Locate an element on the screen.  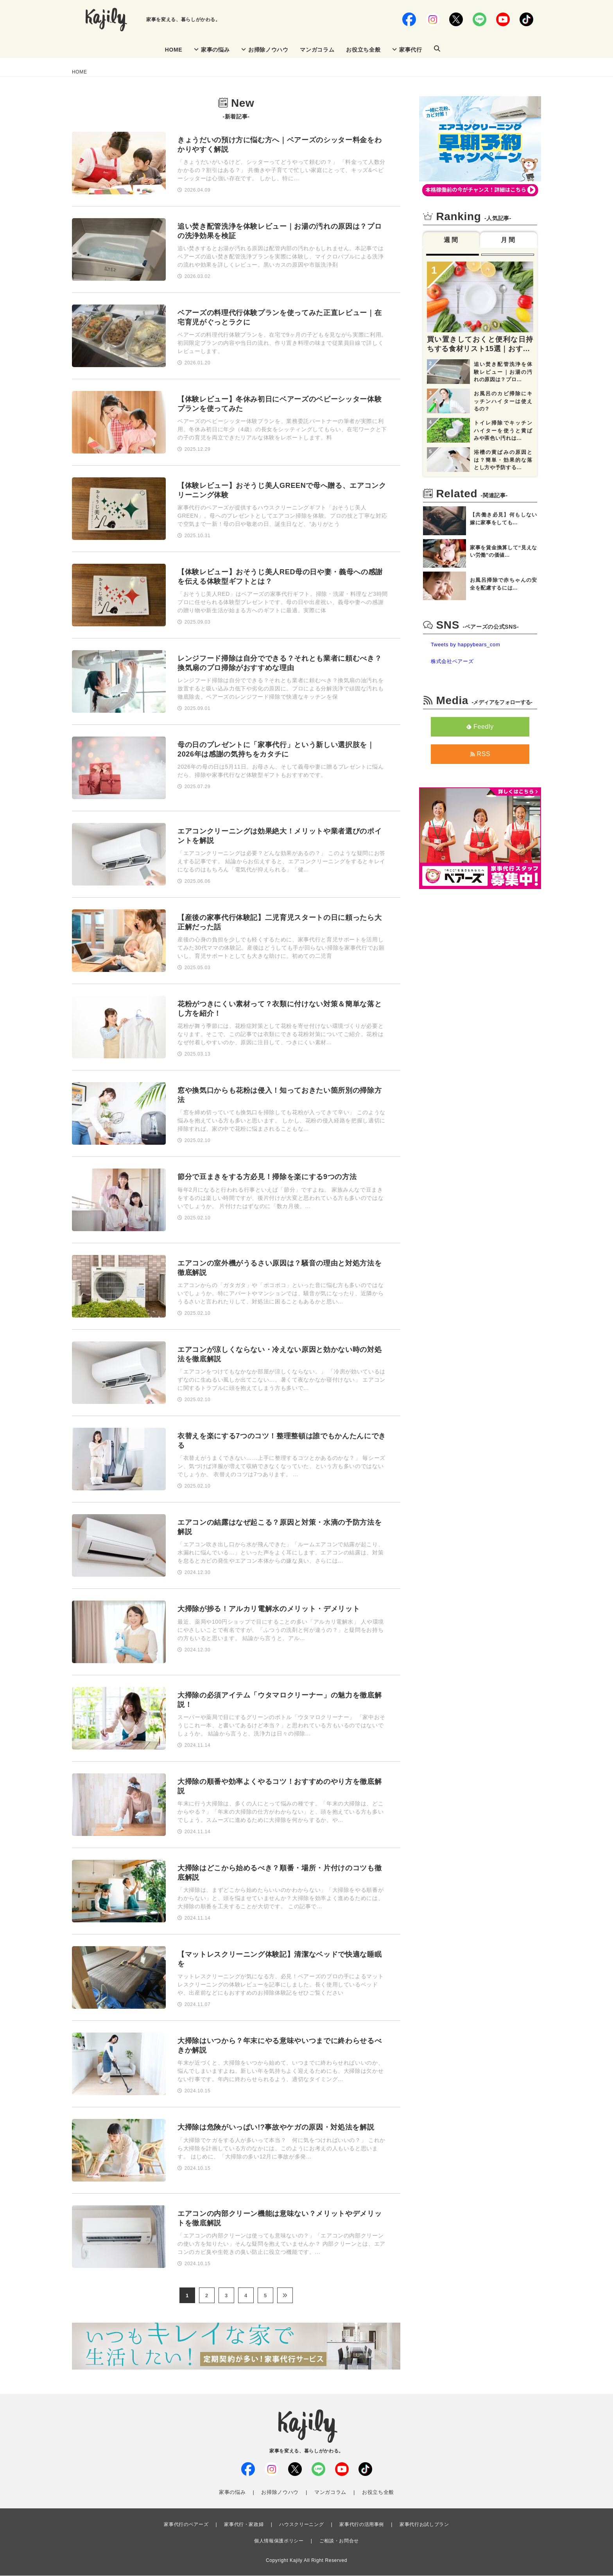
週間 is located at coordinates (451, 240).